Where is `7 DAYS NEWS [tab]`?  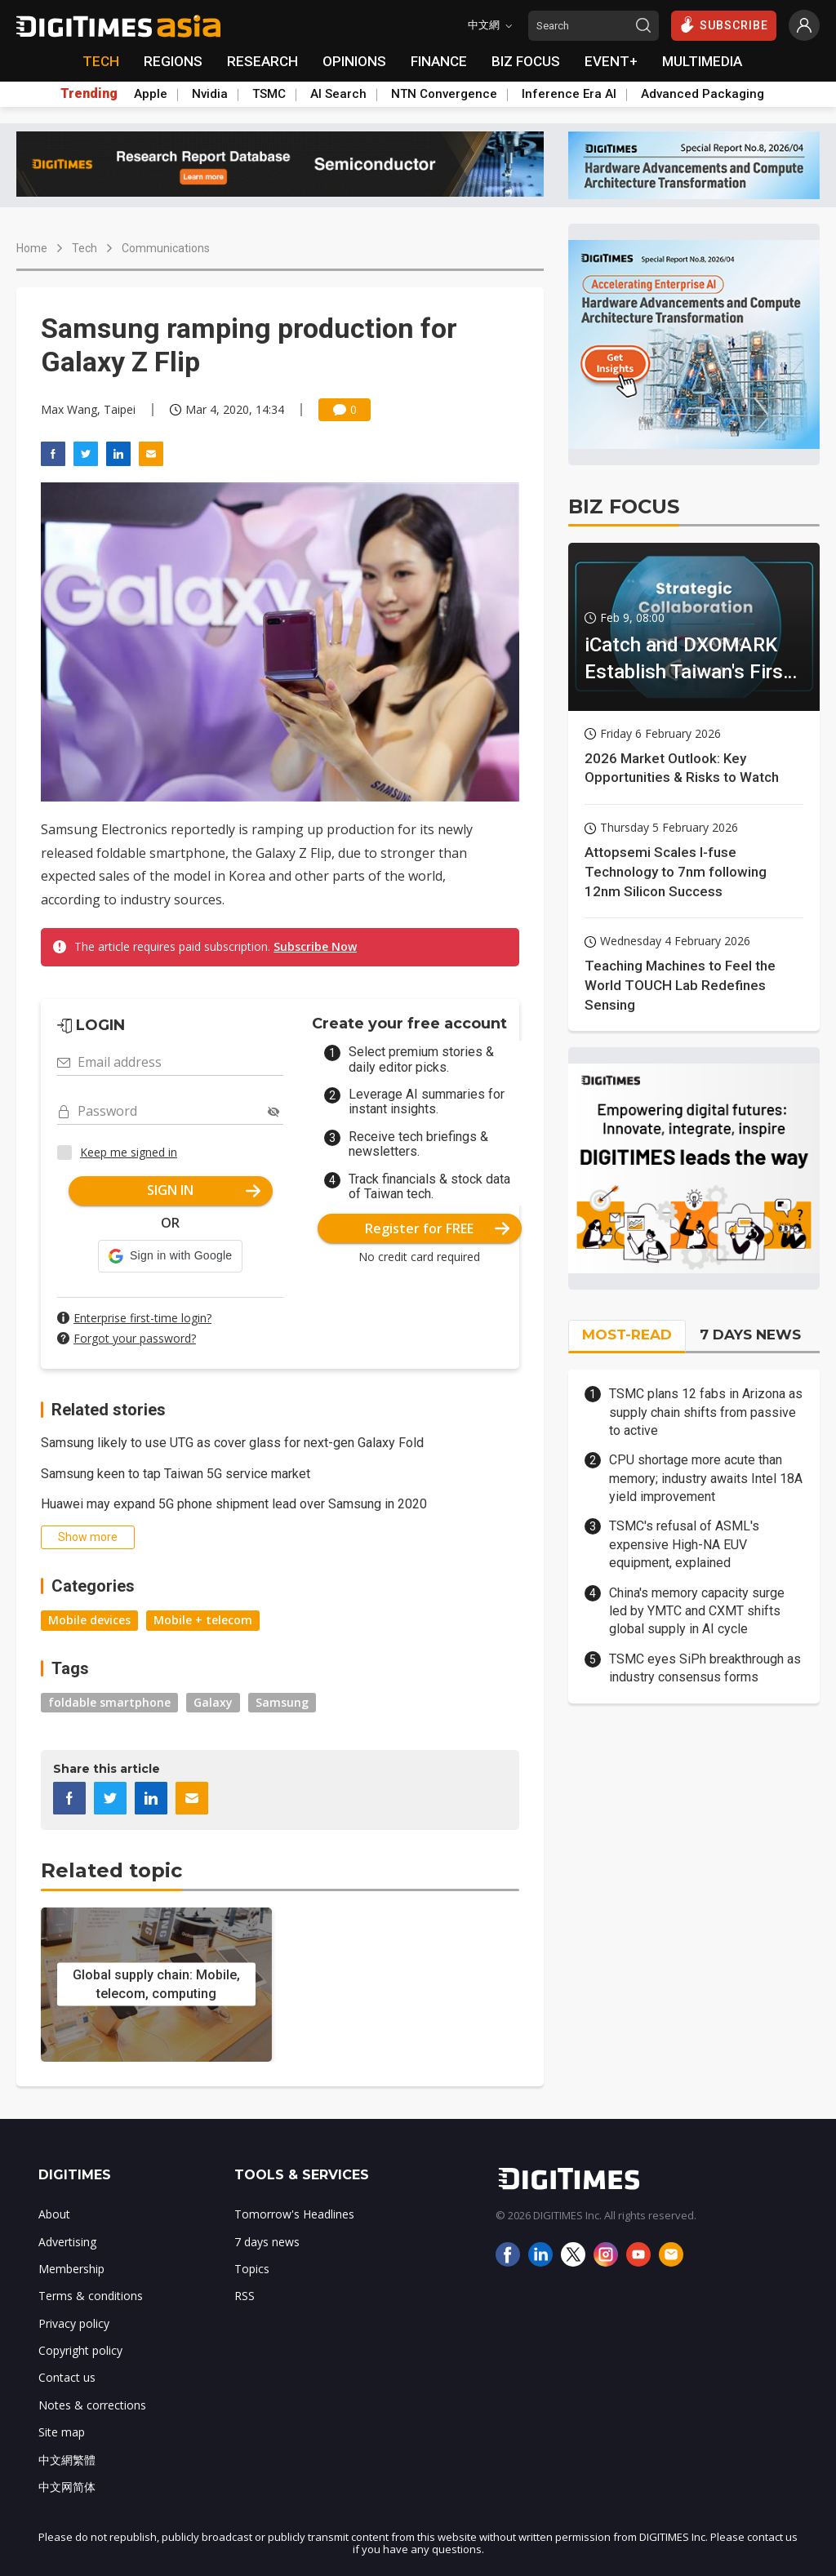 7 DAYS NEWS [tab] is located at coordinates (750, 1334).